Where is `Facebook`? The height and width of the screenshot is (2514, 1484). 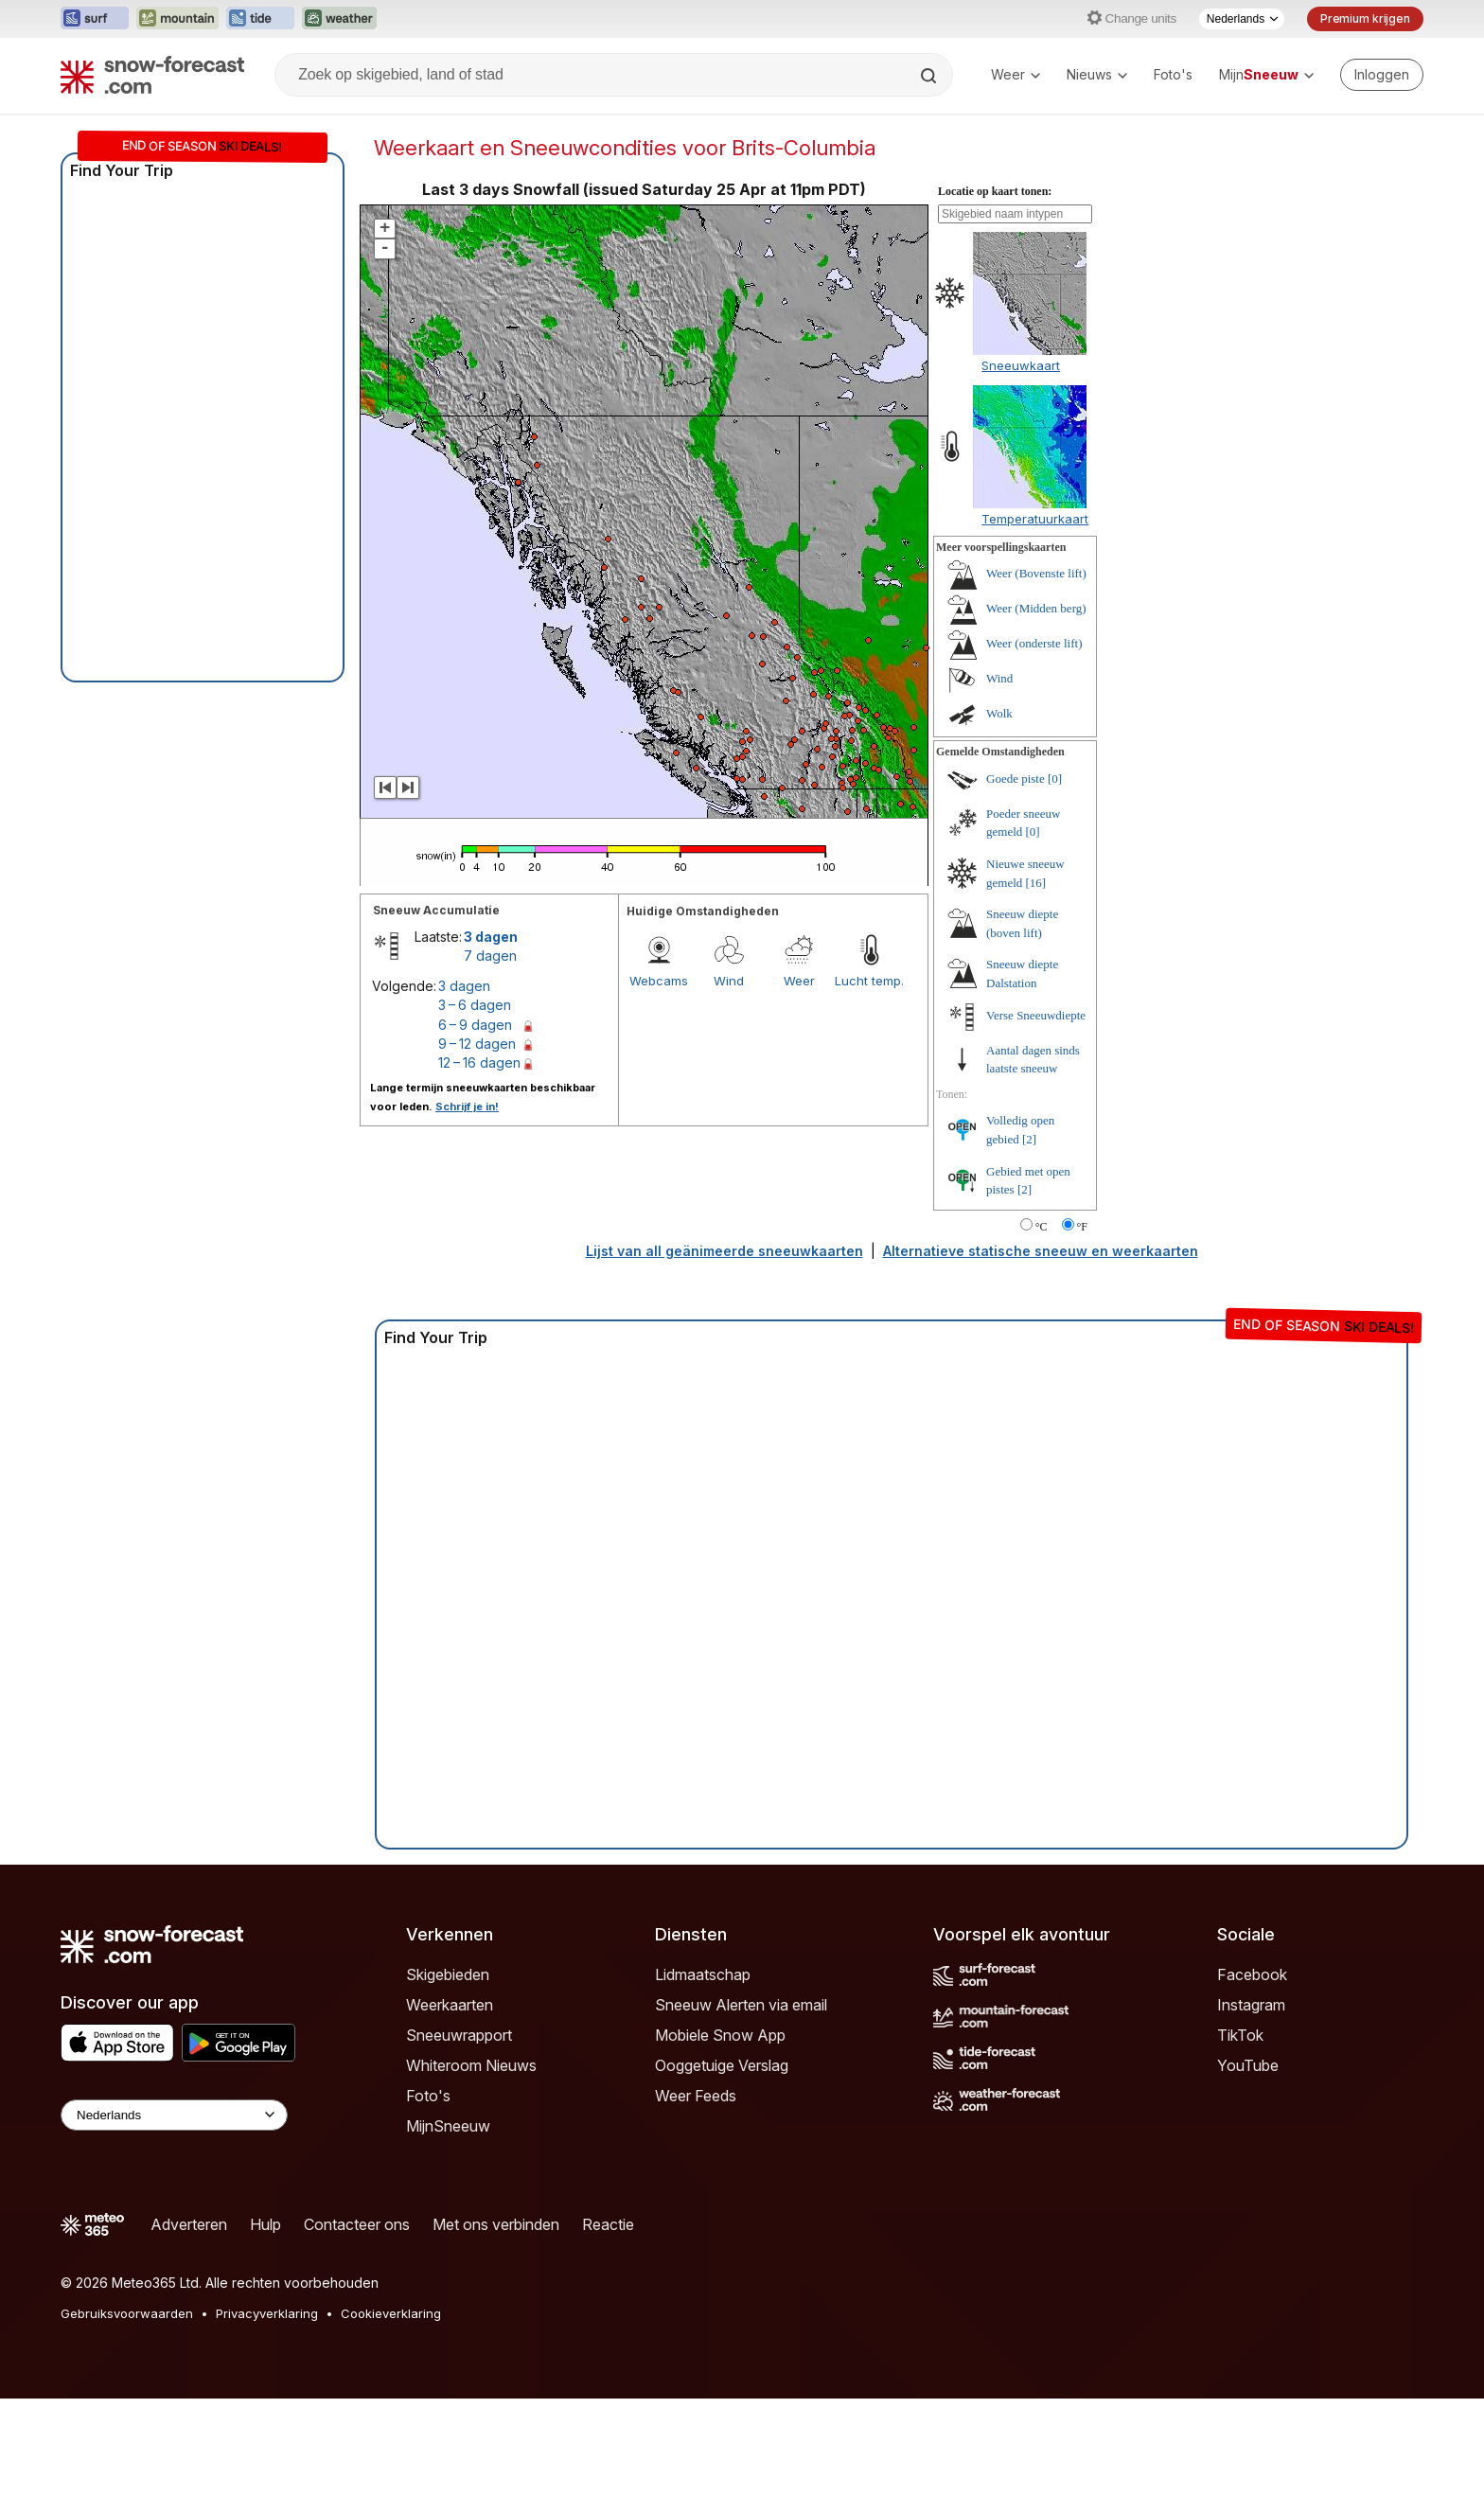 Facebook is located at coordinates (1252, 1974).